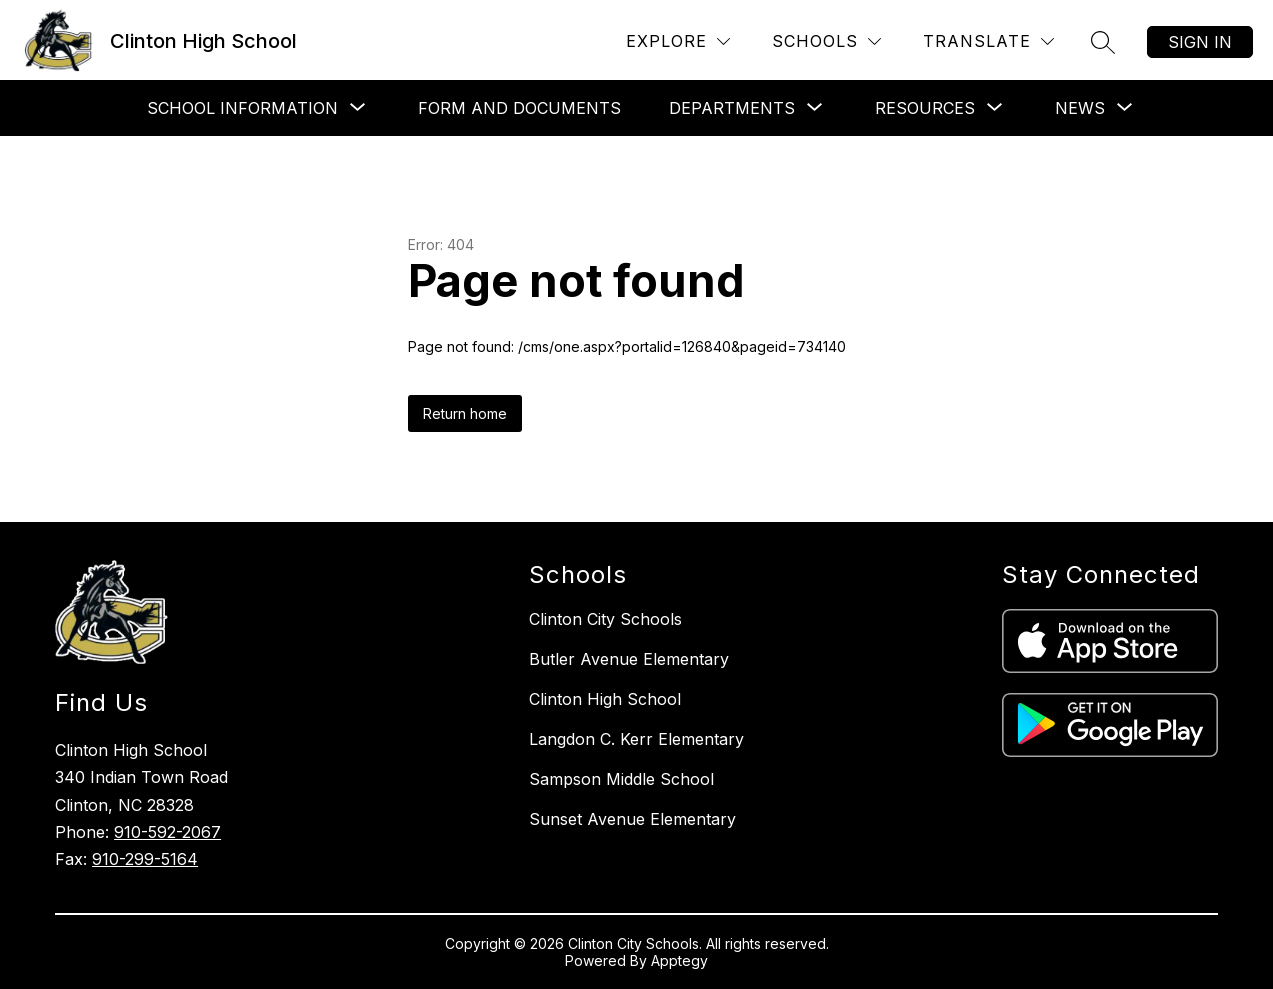 The width and height of the screenshot is (1273, 989). Describe the element at coordinates (167, 832) in the screenshot. I see `910-592-2067` at that location.